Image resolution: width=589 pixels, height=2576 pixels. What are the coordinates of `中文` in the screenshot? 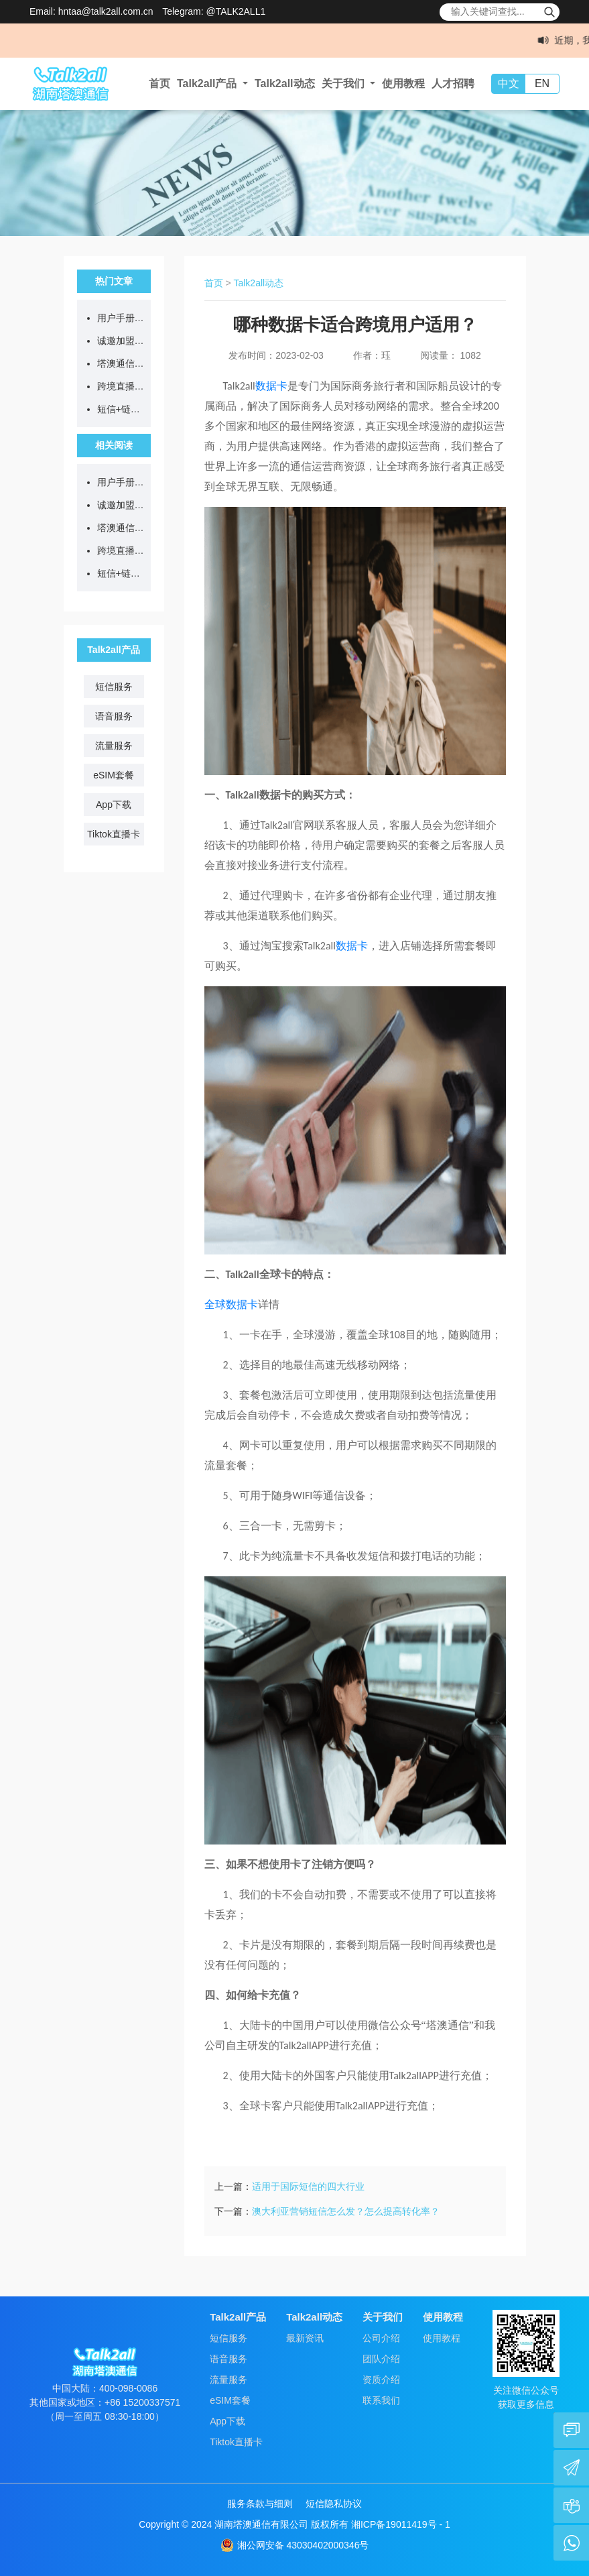 It's located at (508, 83).